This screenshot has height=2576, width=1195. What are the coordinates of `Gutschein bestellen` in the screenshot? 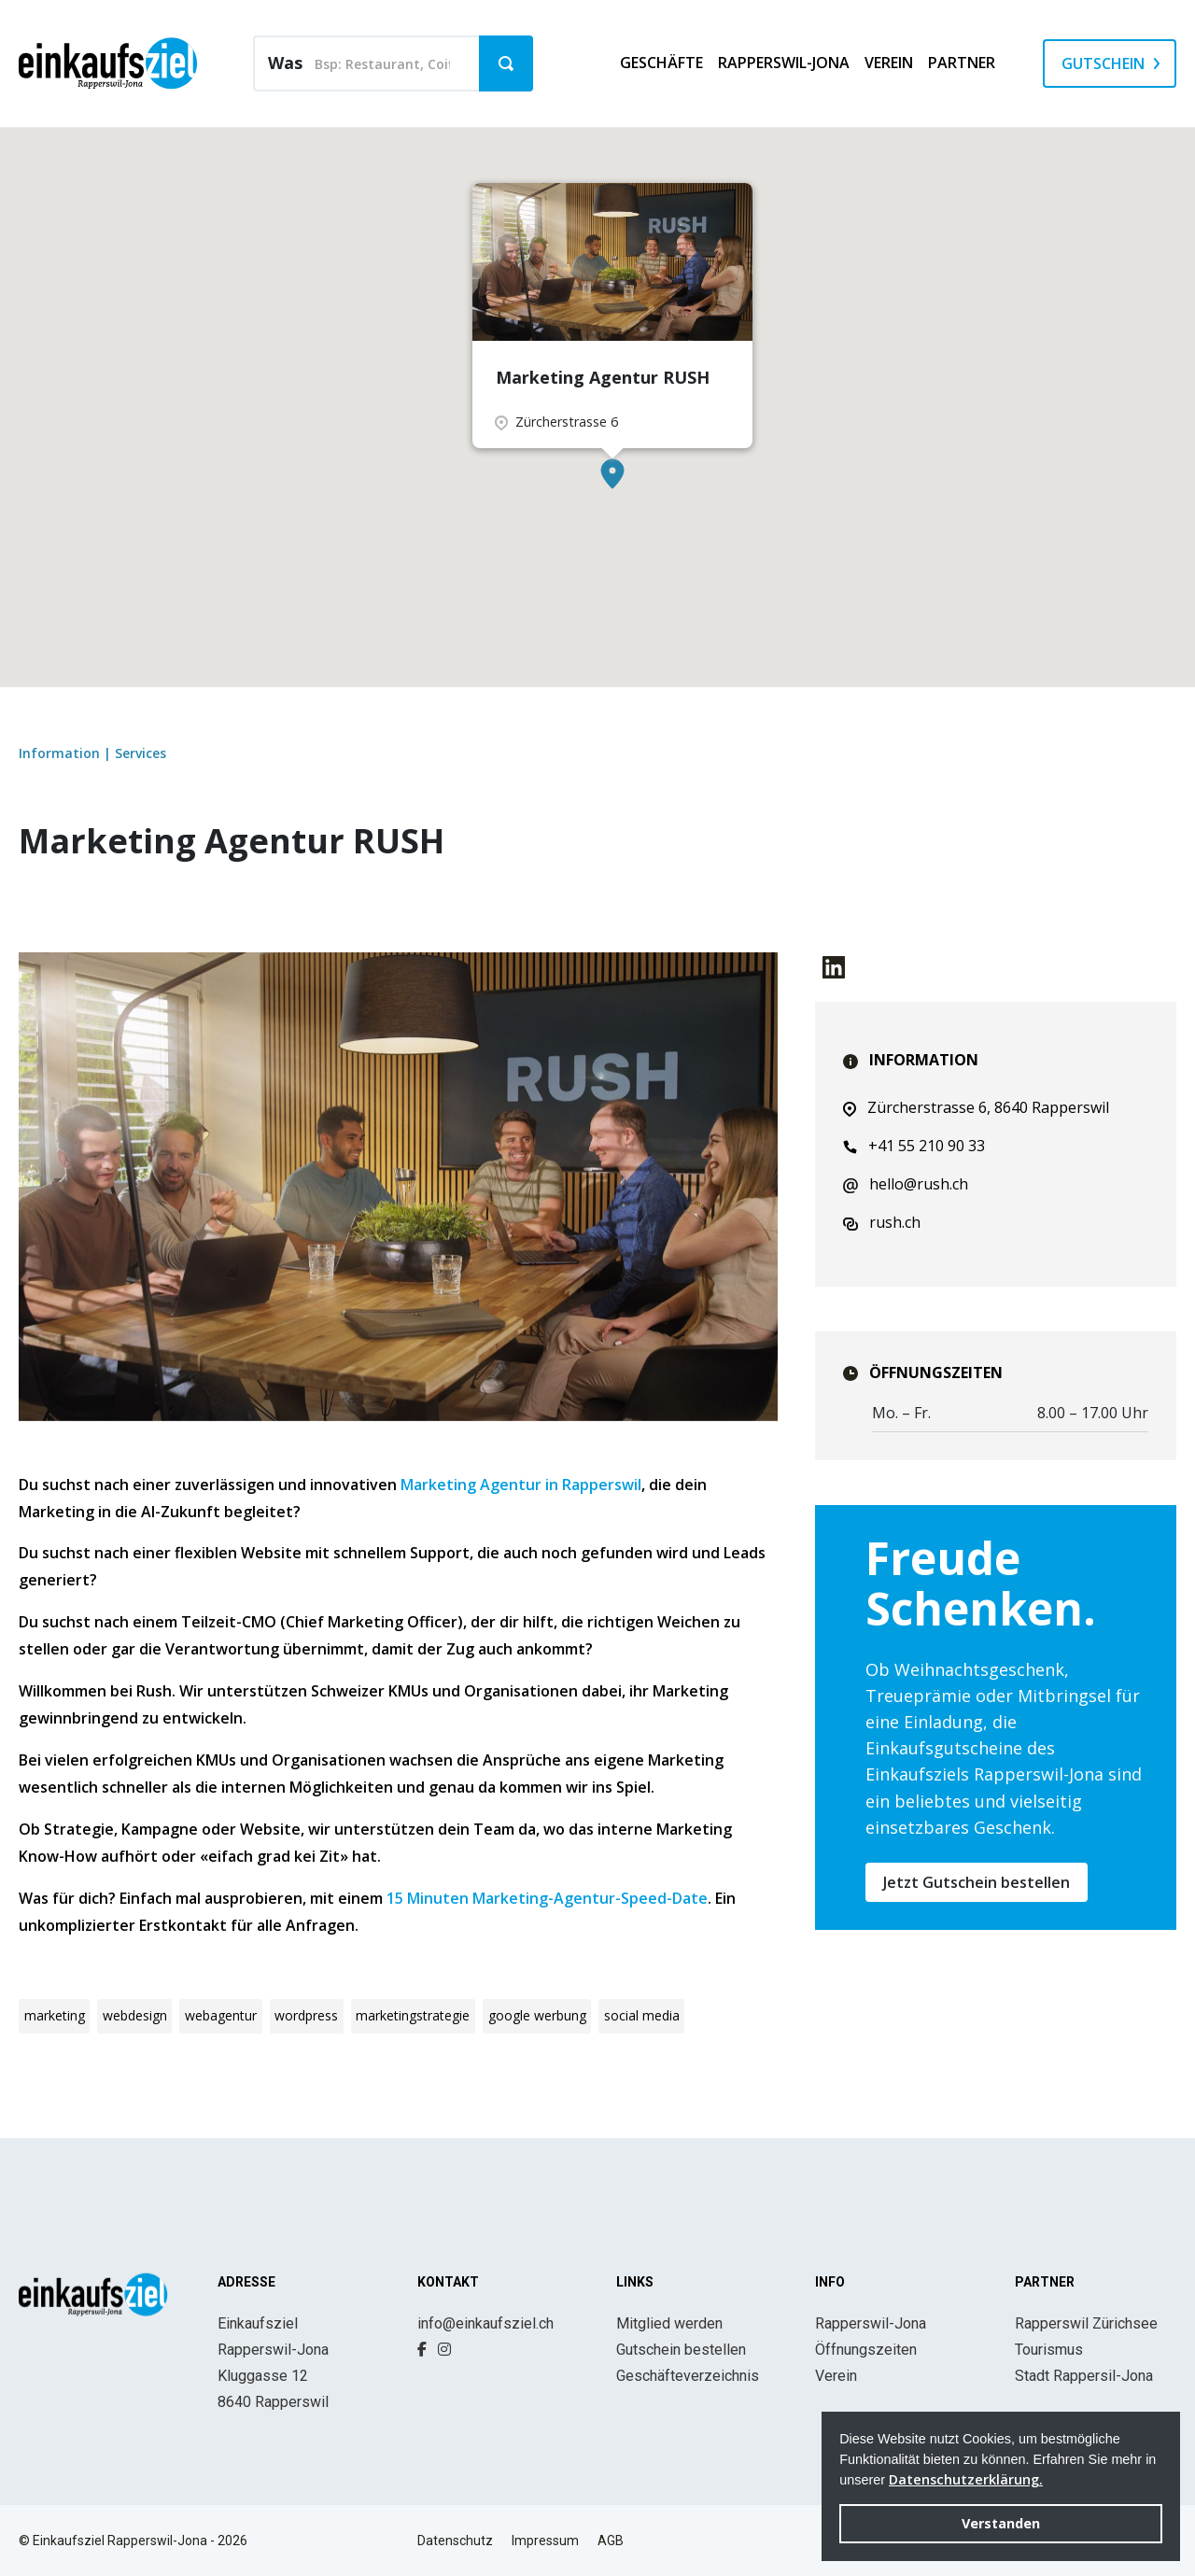 It's located at (681, 2349).